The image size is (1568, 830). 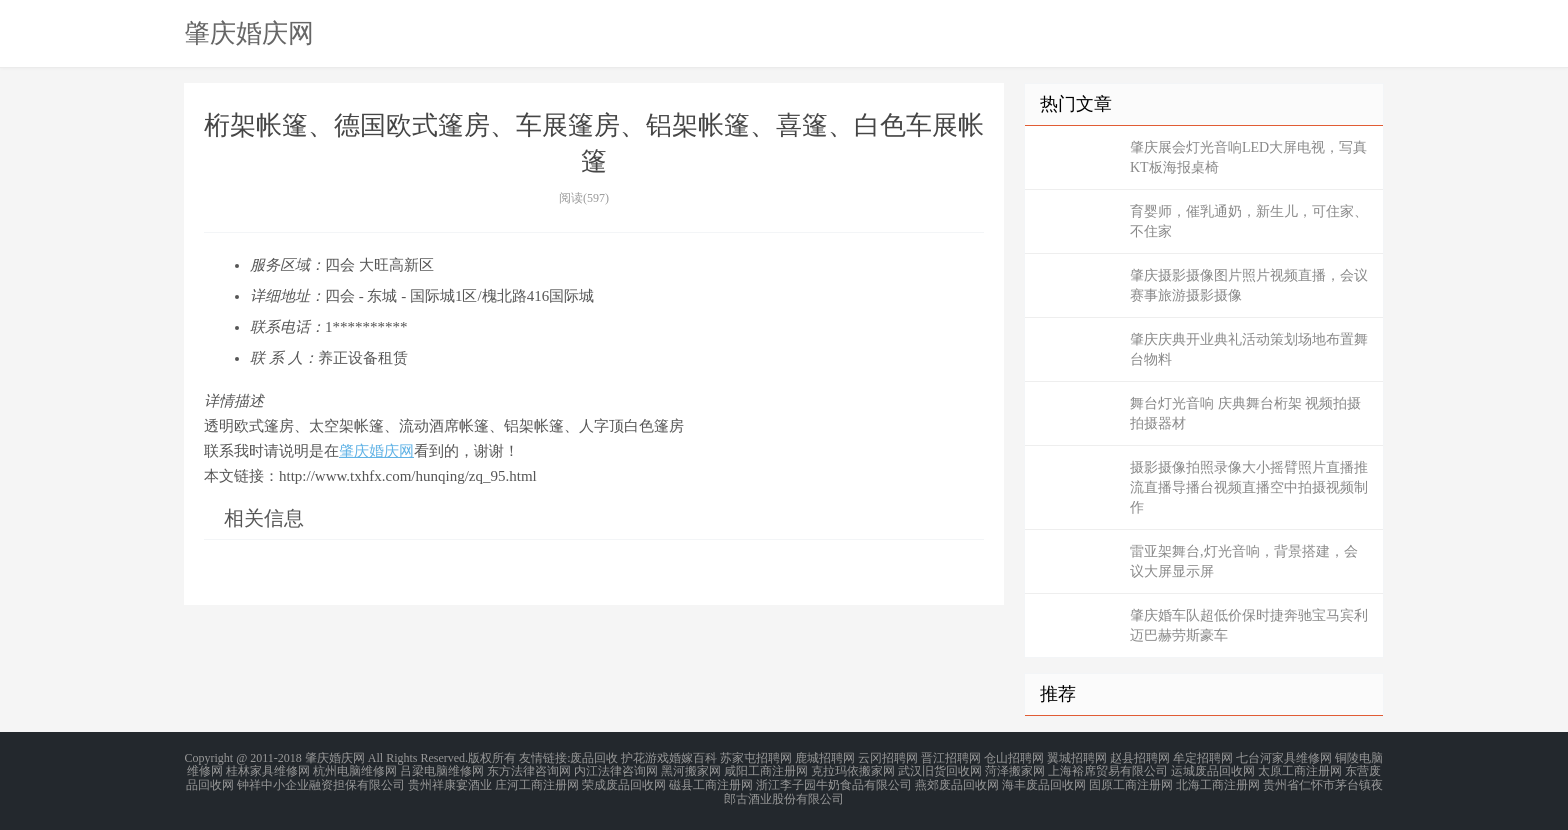 I want to click on 桂林家具维修网, so click(x=268, y=770).